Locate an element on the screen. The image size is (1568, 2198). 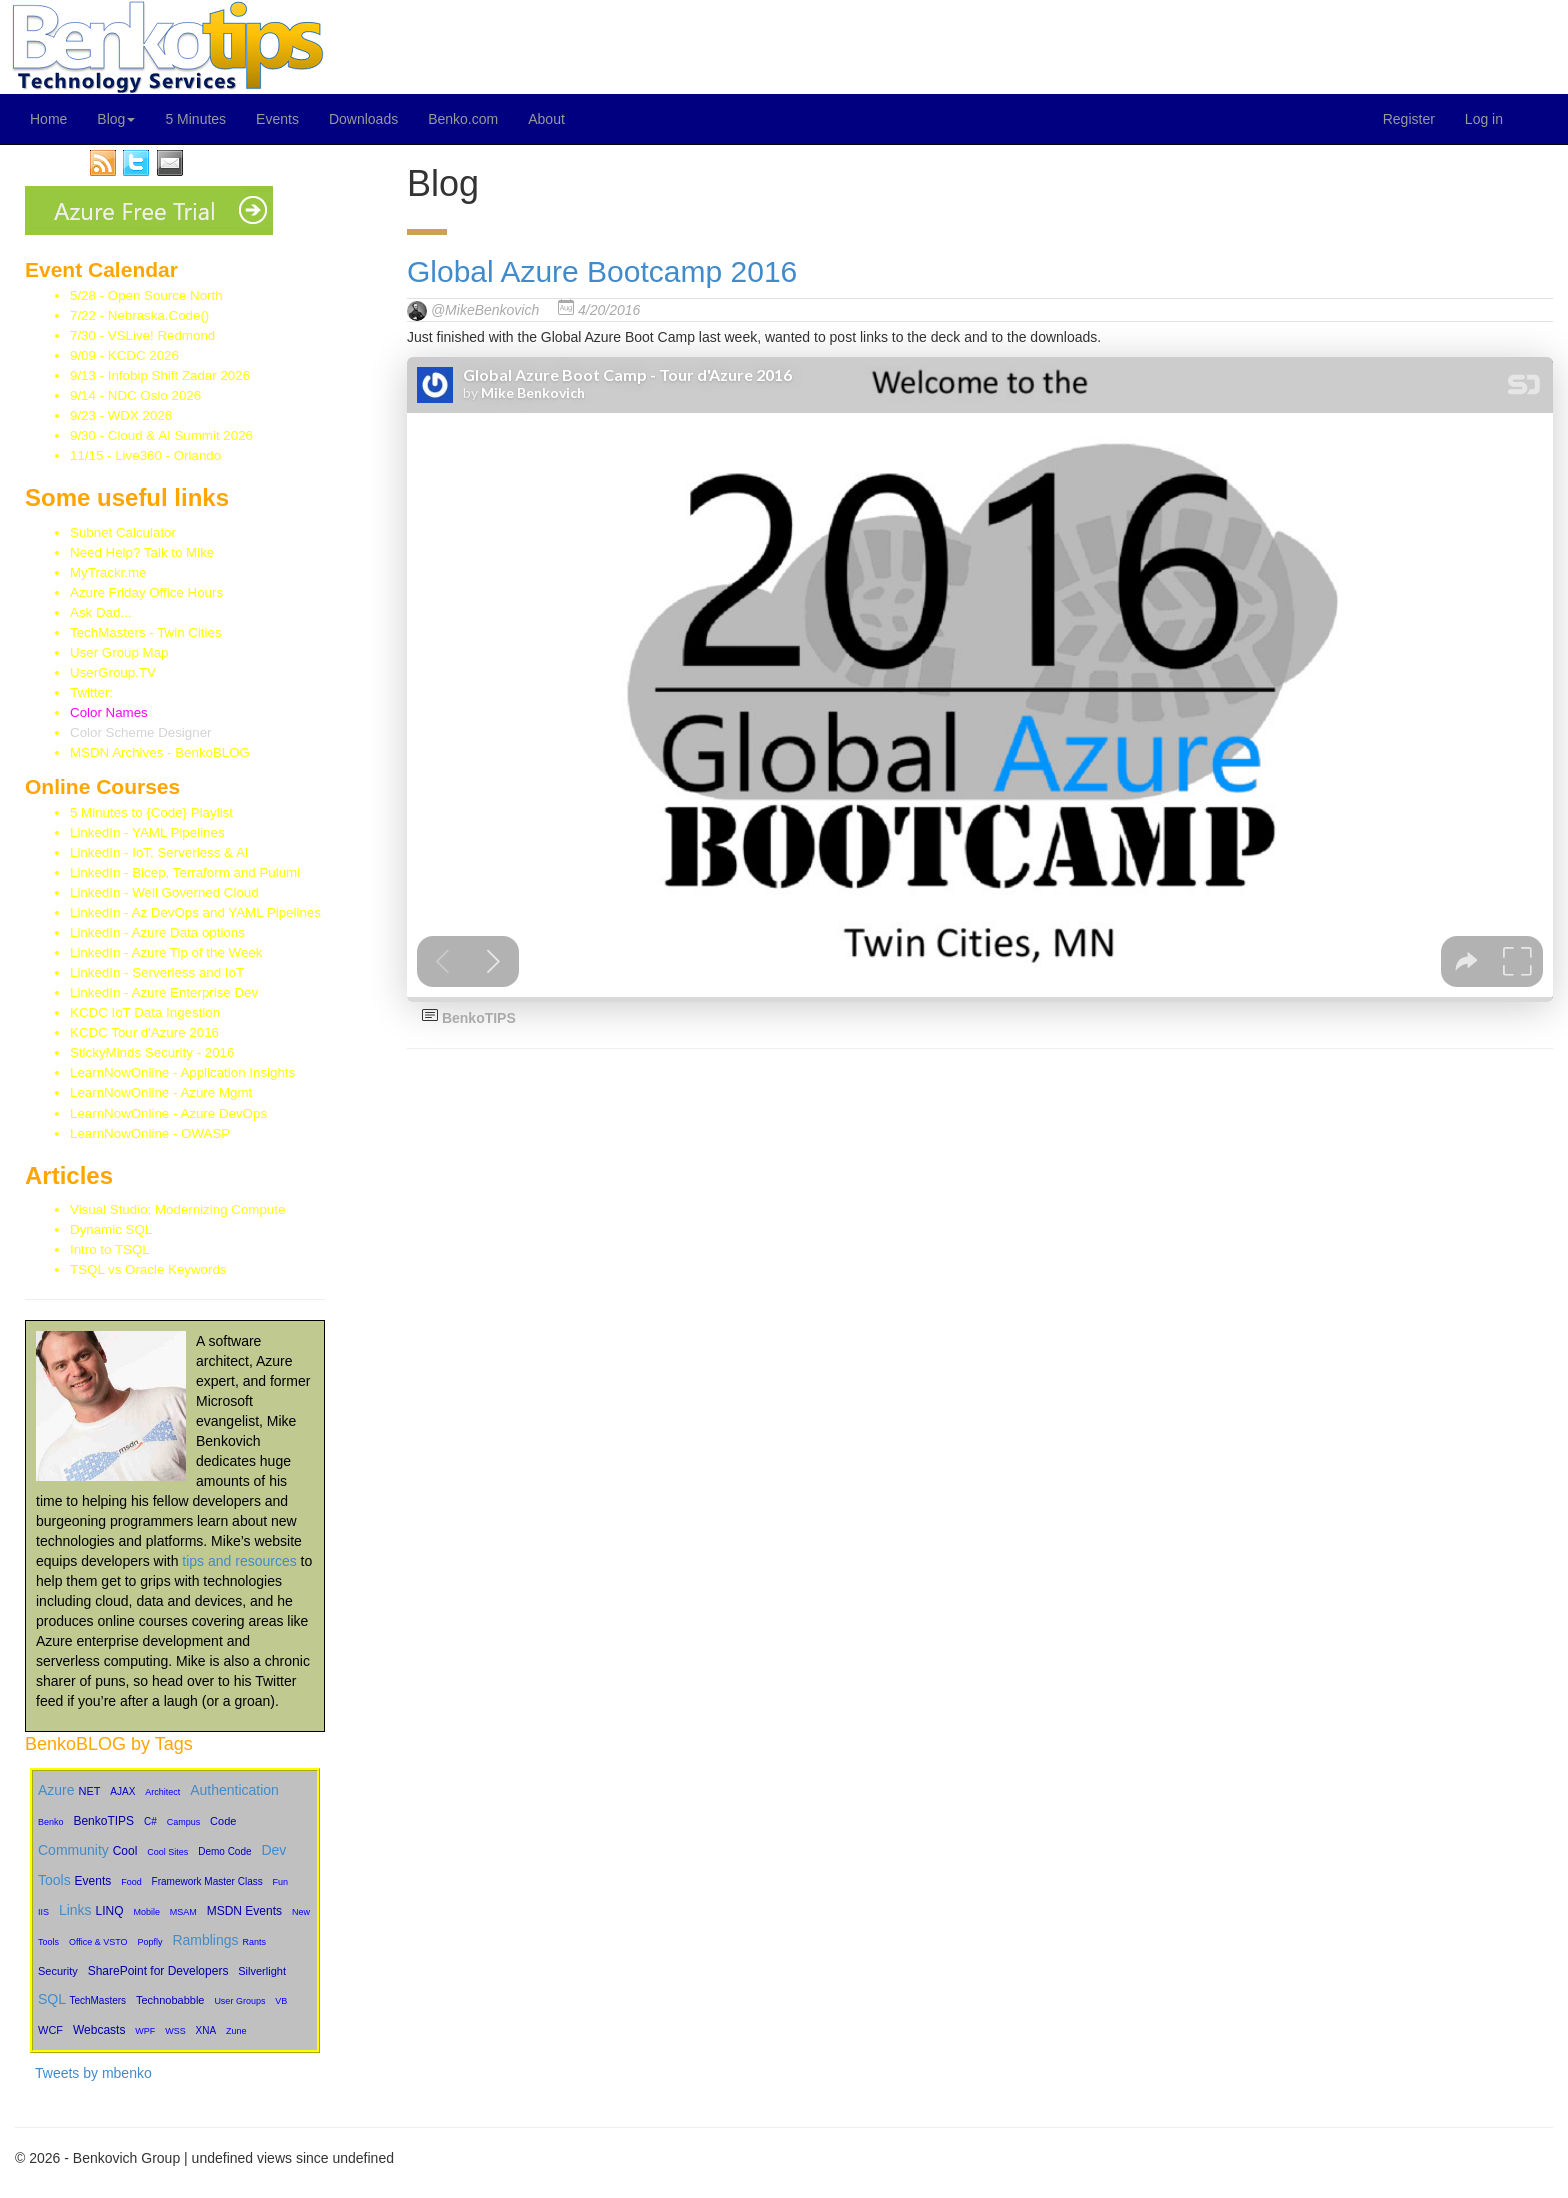
9/13 - Infobip Shift Zadar 2026 is located at coordinates (160, 375).